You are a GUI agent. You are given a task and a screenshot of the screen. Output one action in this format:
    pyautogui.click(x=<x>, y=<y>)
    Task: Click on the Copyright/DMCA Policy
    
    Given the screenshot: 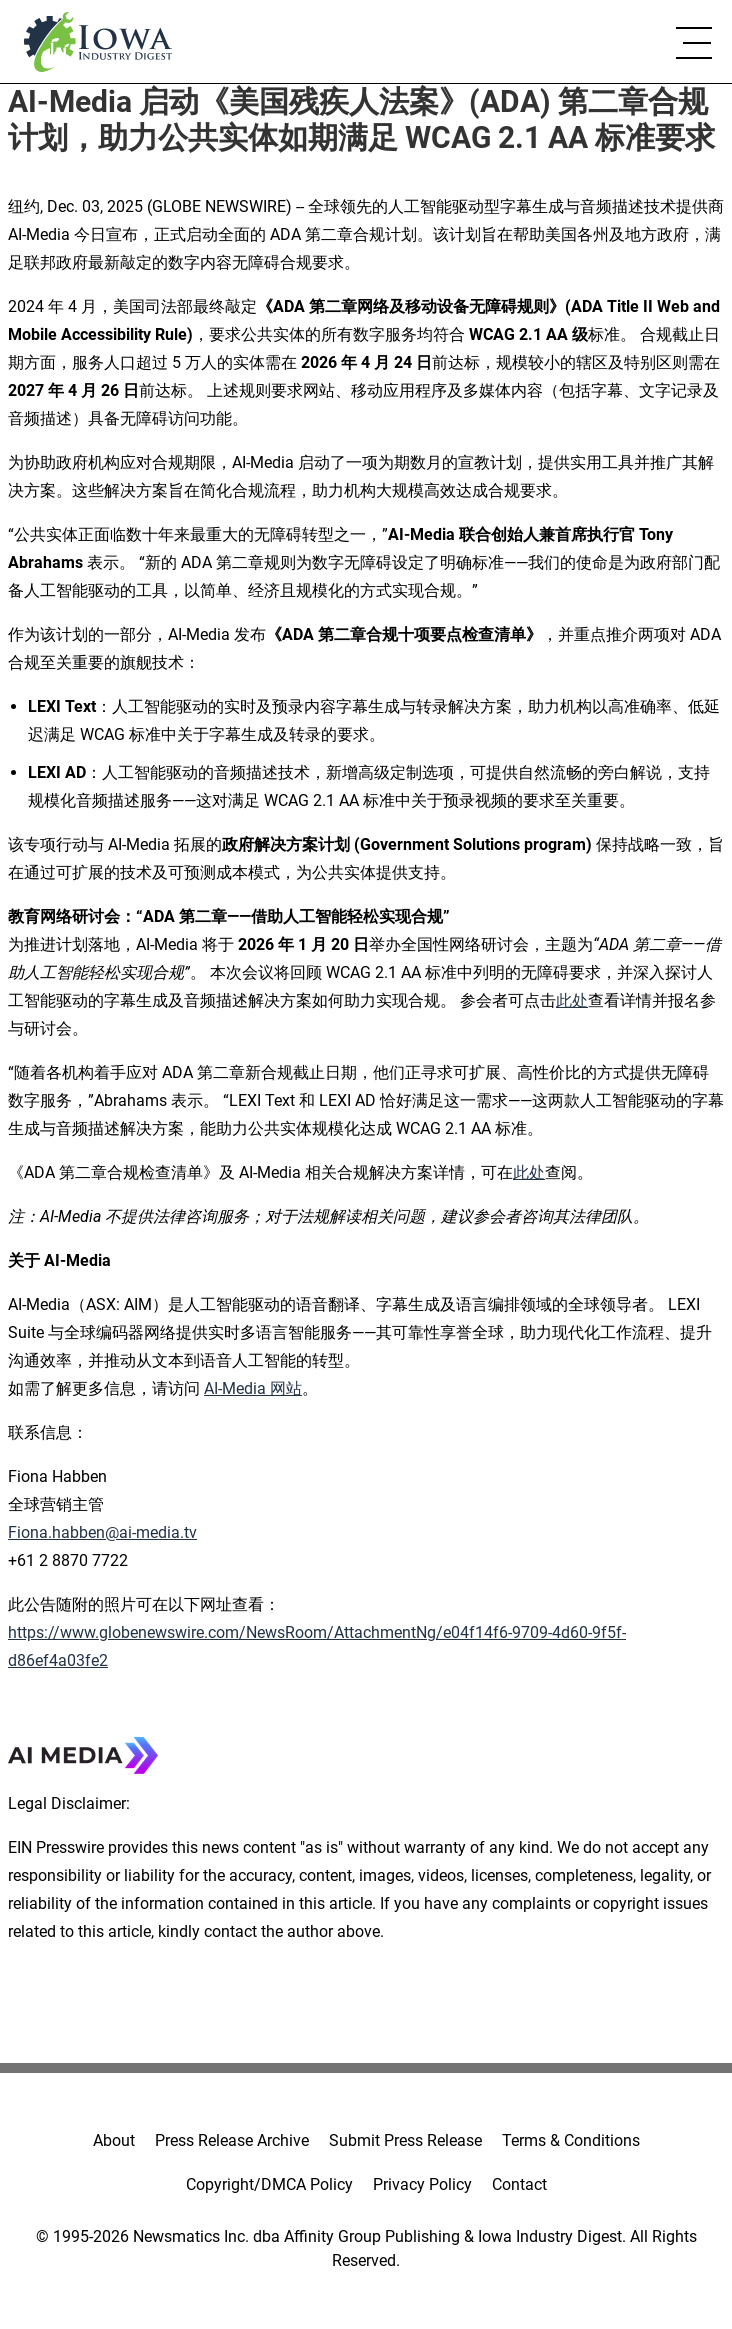 What is the action you would take?
    pyautogui.click(x=269, y=2184)
    